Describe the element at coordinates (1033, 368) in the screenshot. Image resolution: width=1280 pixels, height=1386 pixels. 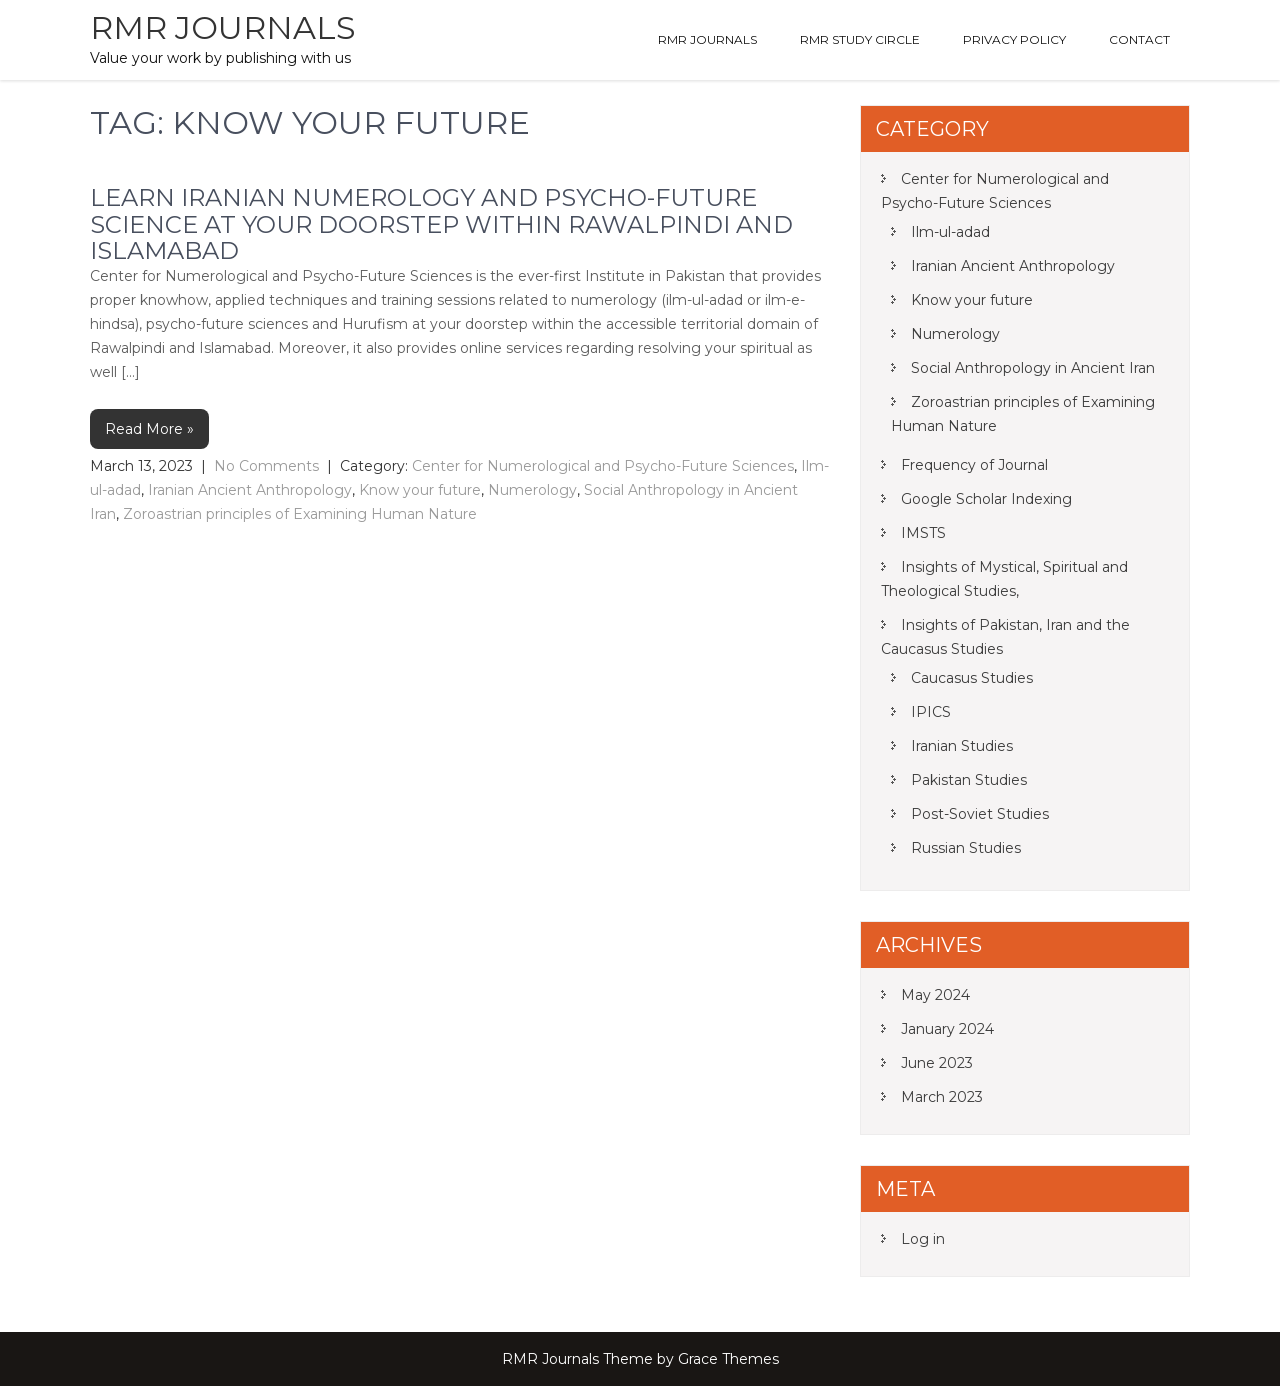
I see `Social Anthropology in Ancient Iran` at that location.